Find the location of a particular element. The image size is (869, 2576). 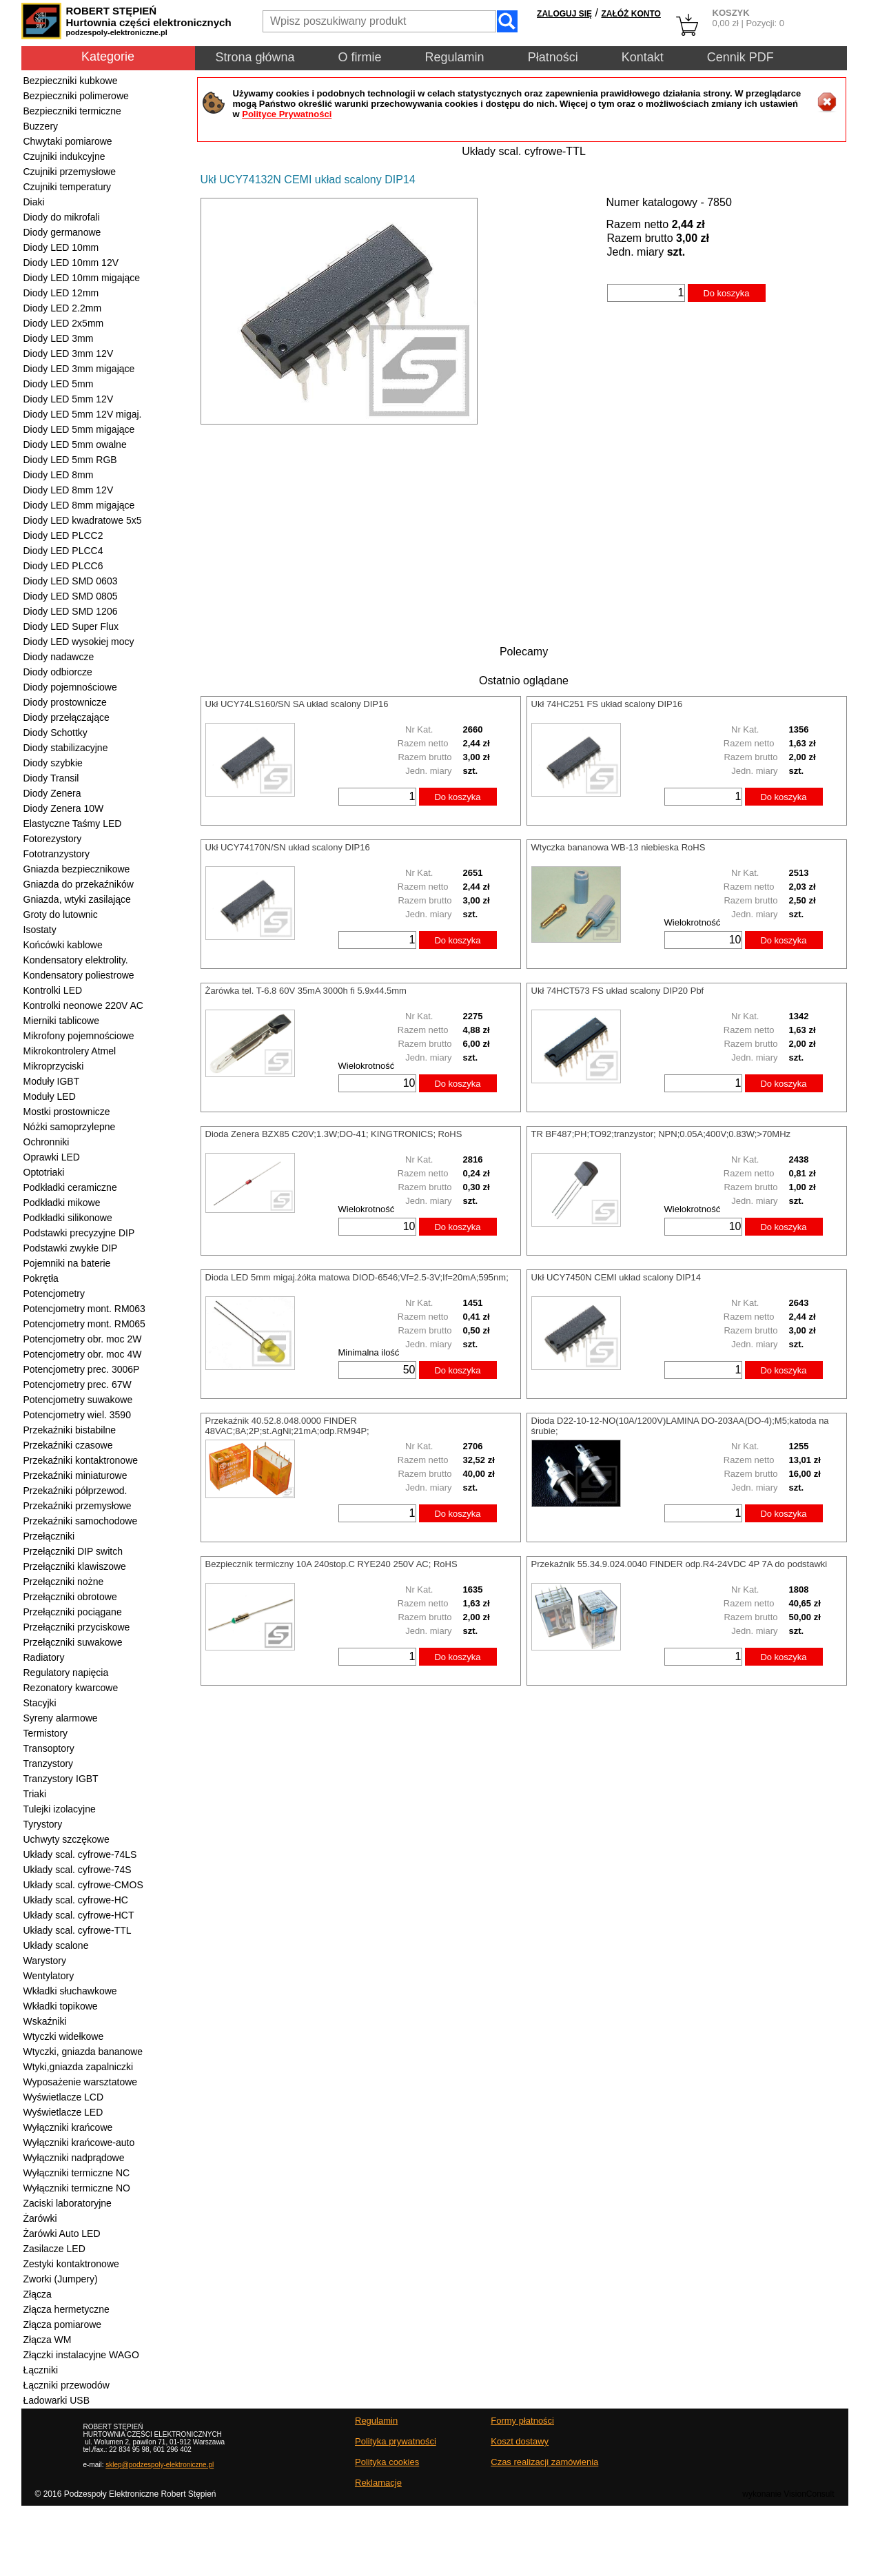

Formy płatności is located at coordinates (522, 2420).